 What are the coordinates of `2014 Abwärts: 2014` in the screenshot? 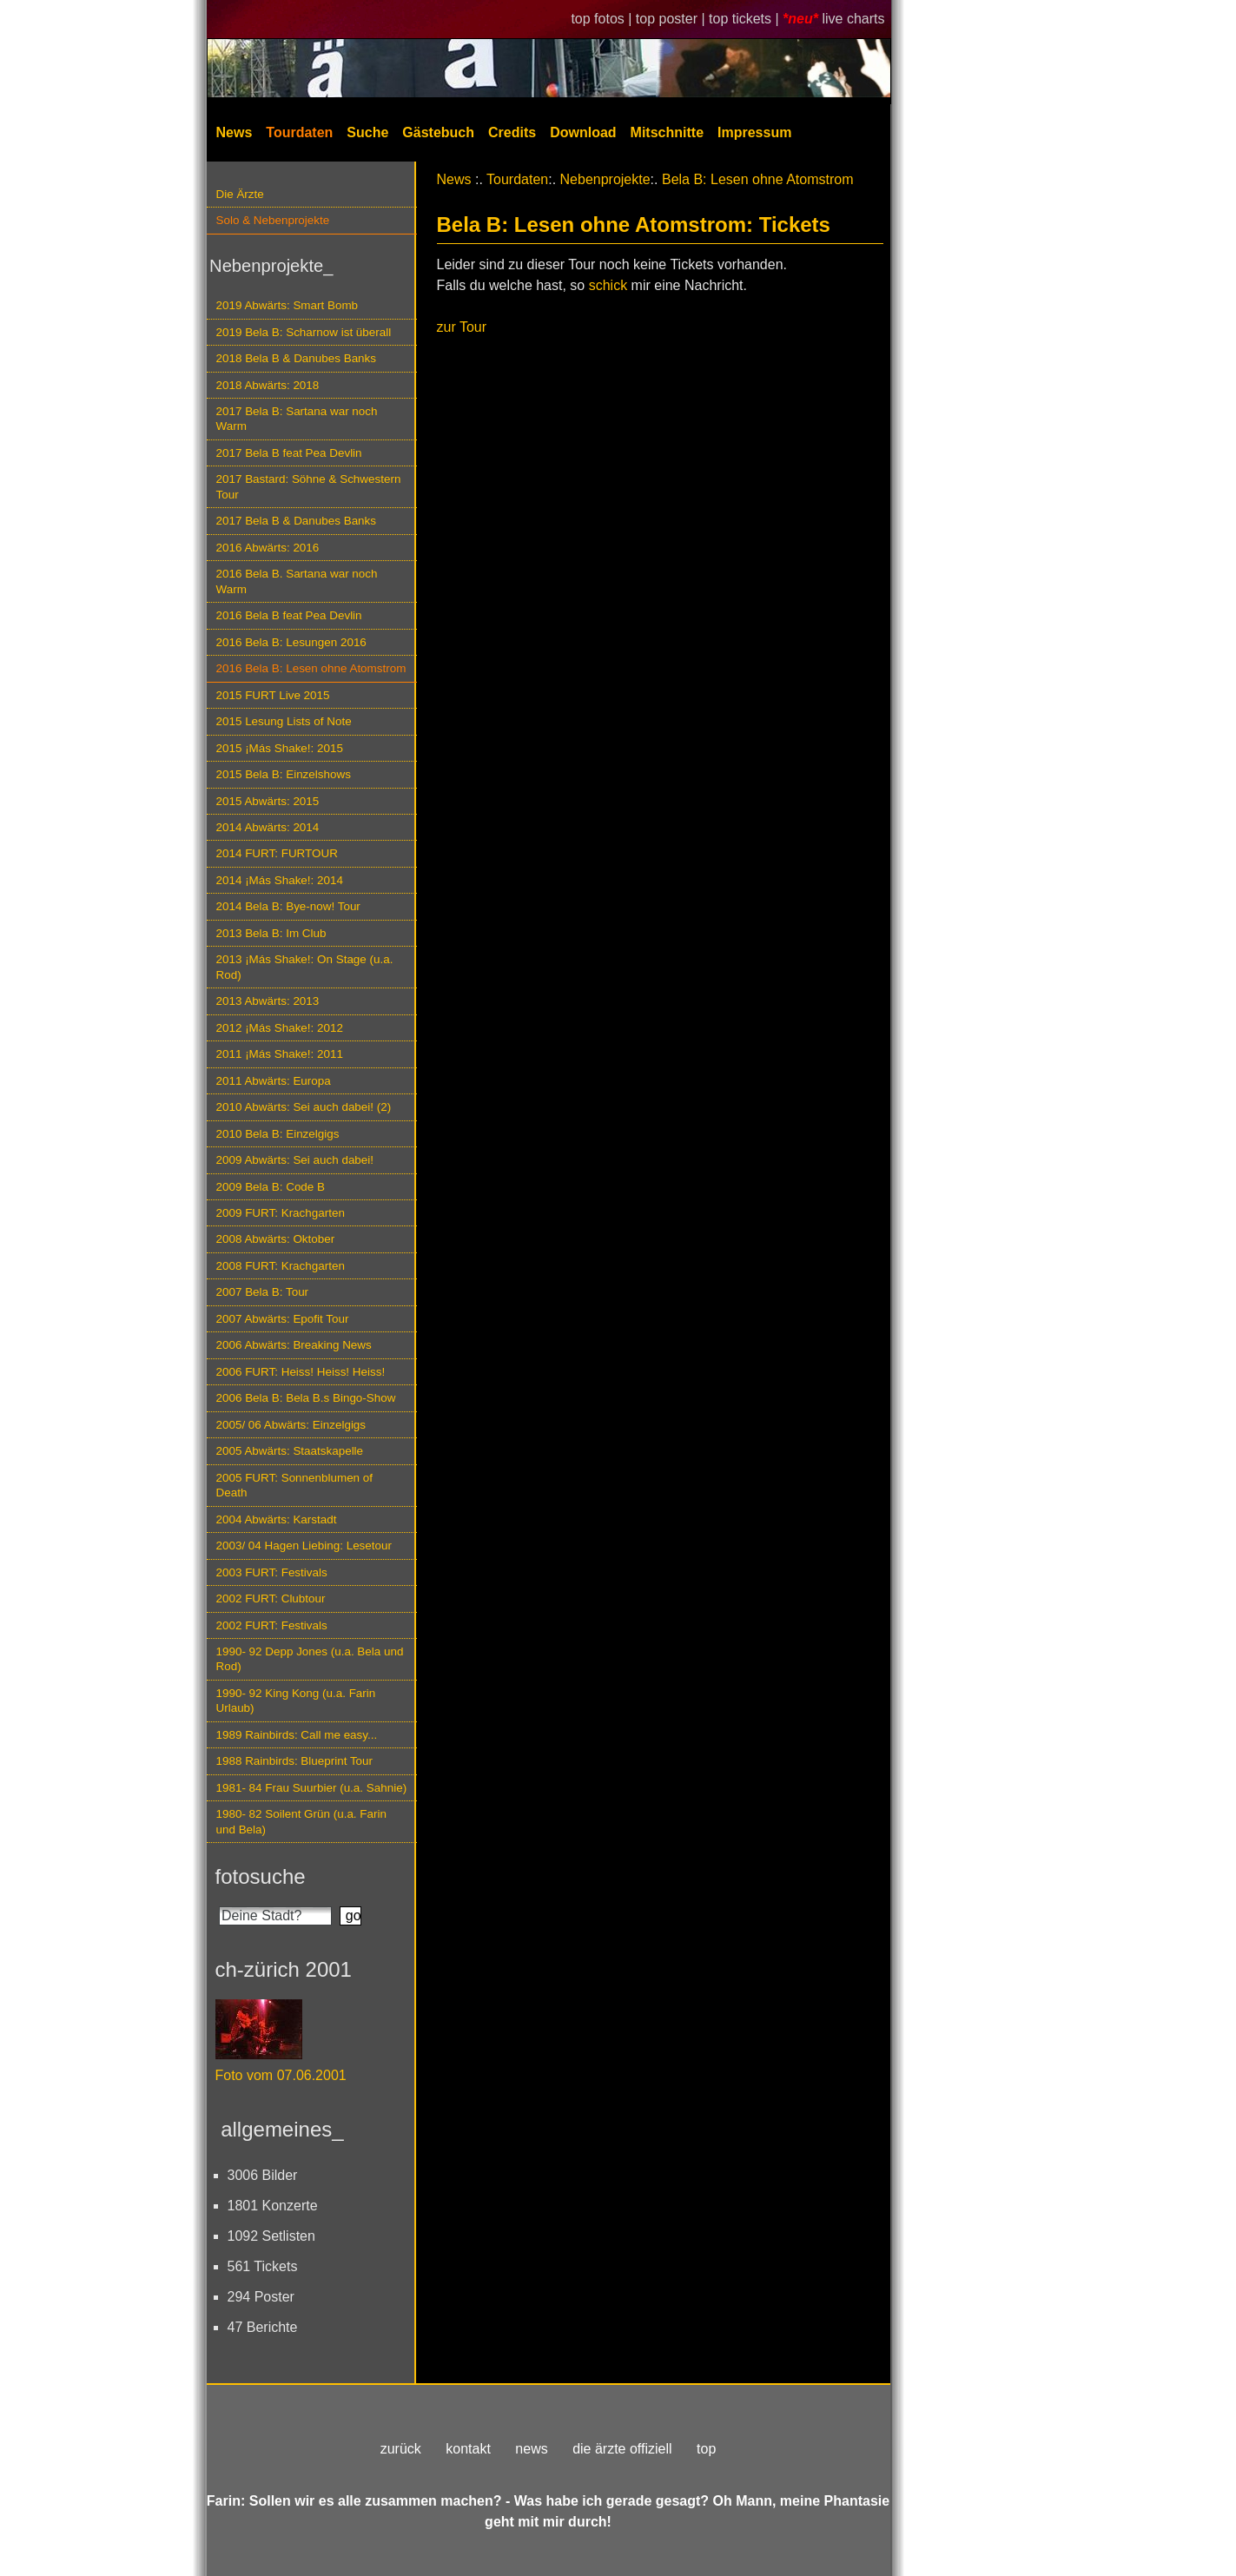 It's located at (268, 827).